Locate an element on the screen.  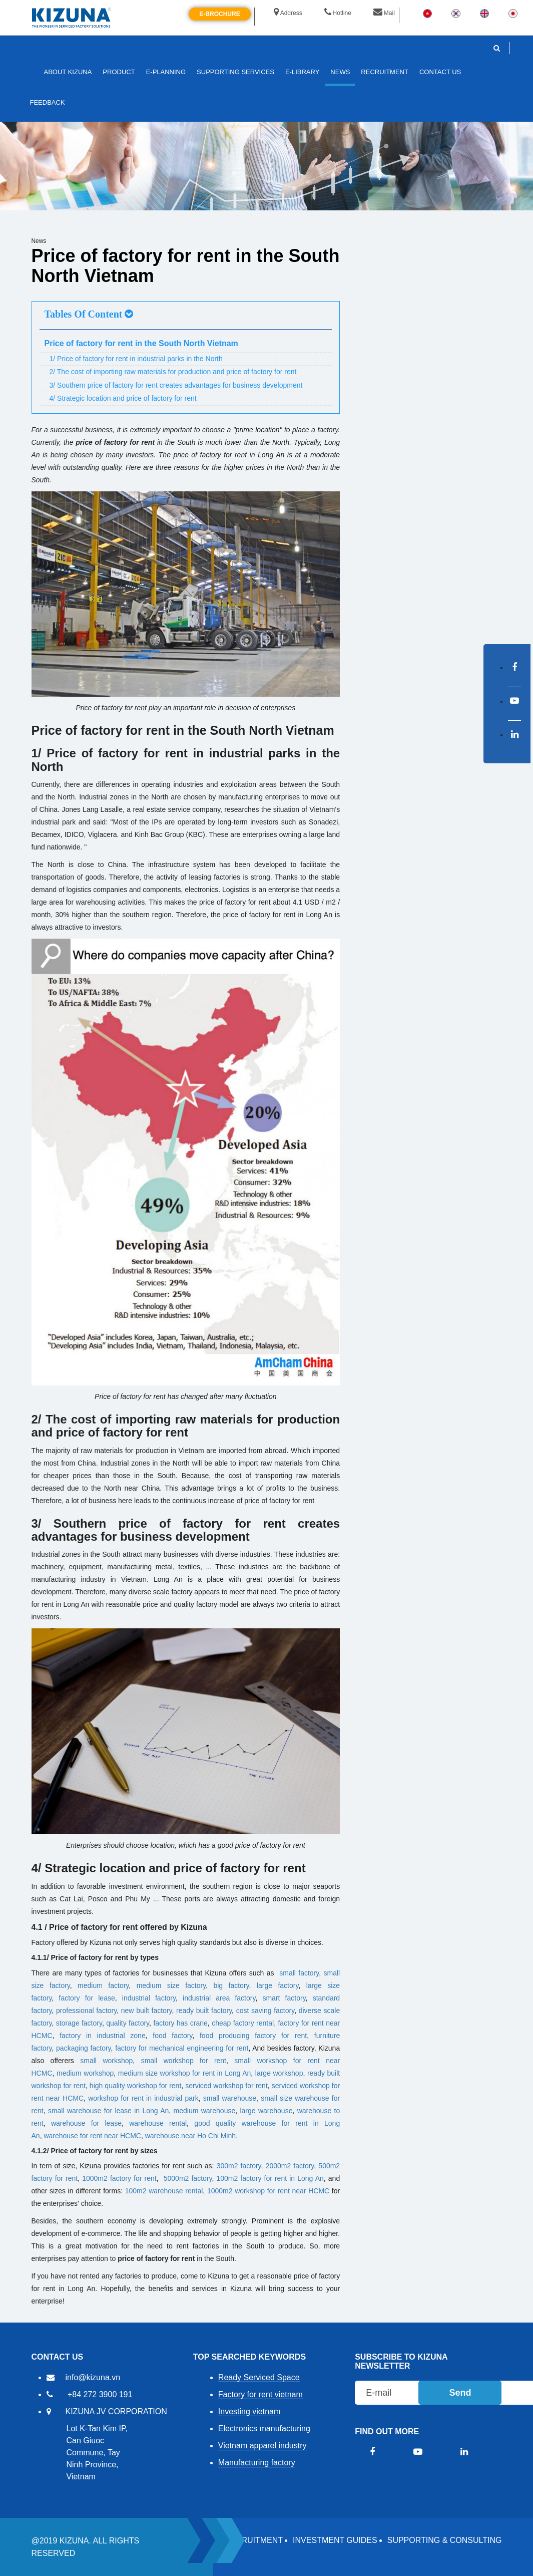
warehouse rental is located at coordinates (158, 2123).